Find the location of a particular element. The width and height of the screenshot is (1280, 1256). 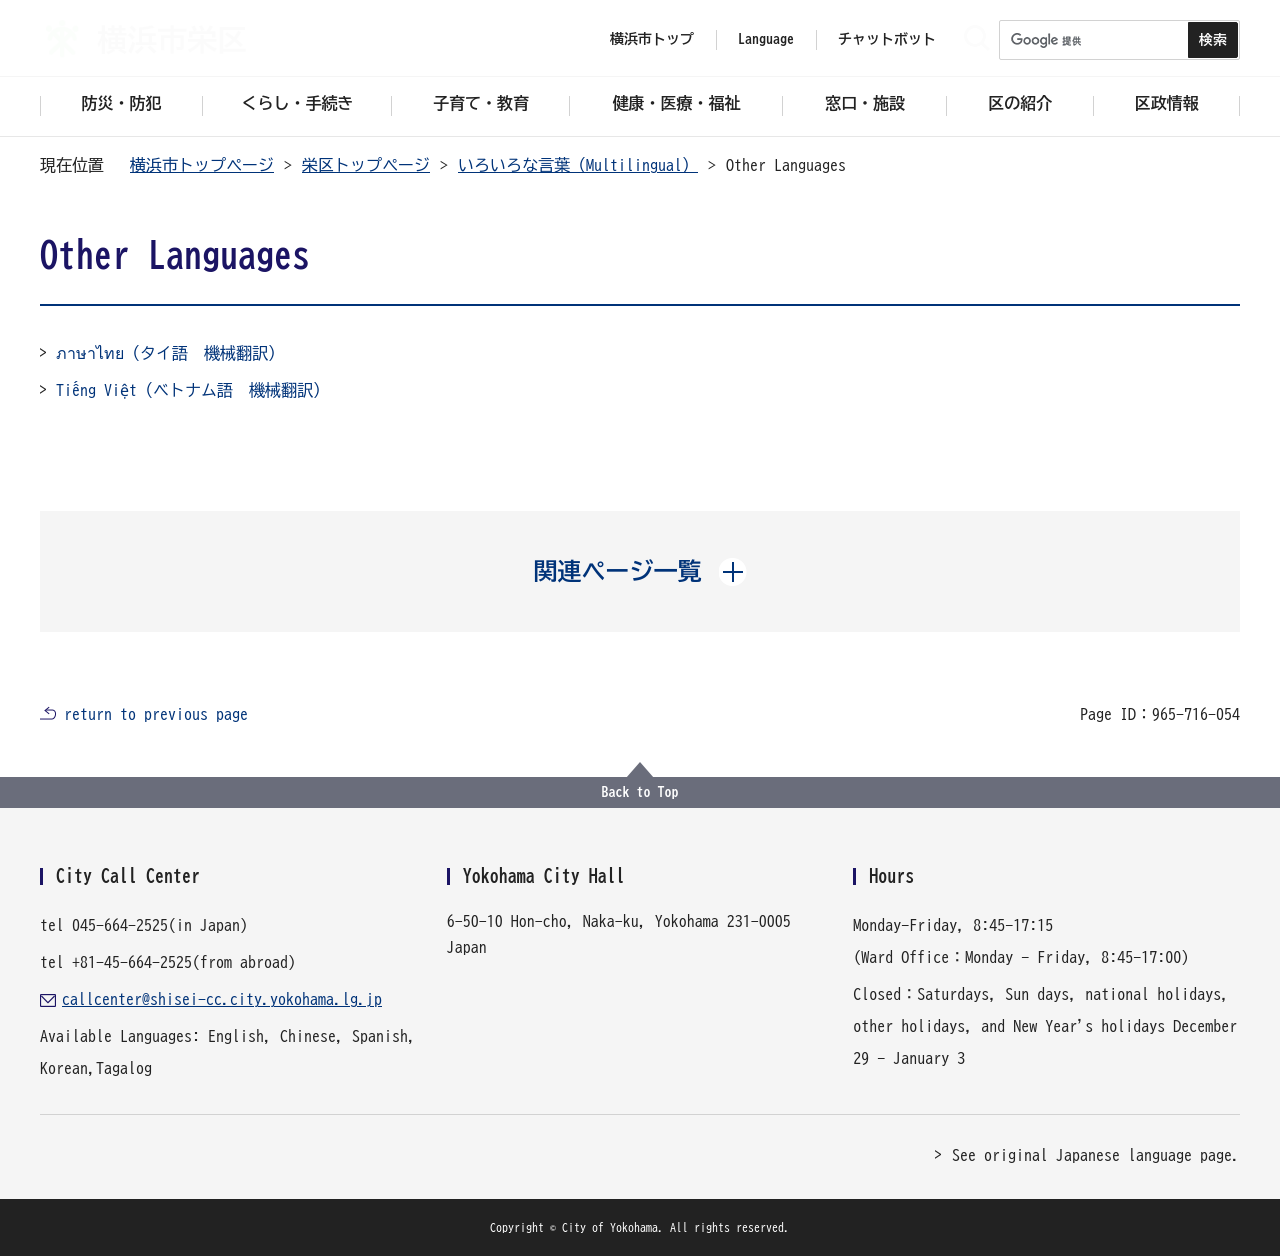

ภาษาไทย（タイ語 機械翻訳） is located at coordinates (170, 353).